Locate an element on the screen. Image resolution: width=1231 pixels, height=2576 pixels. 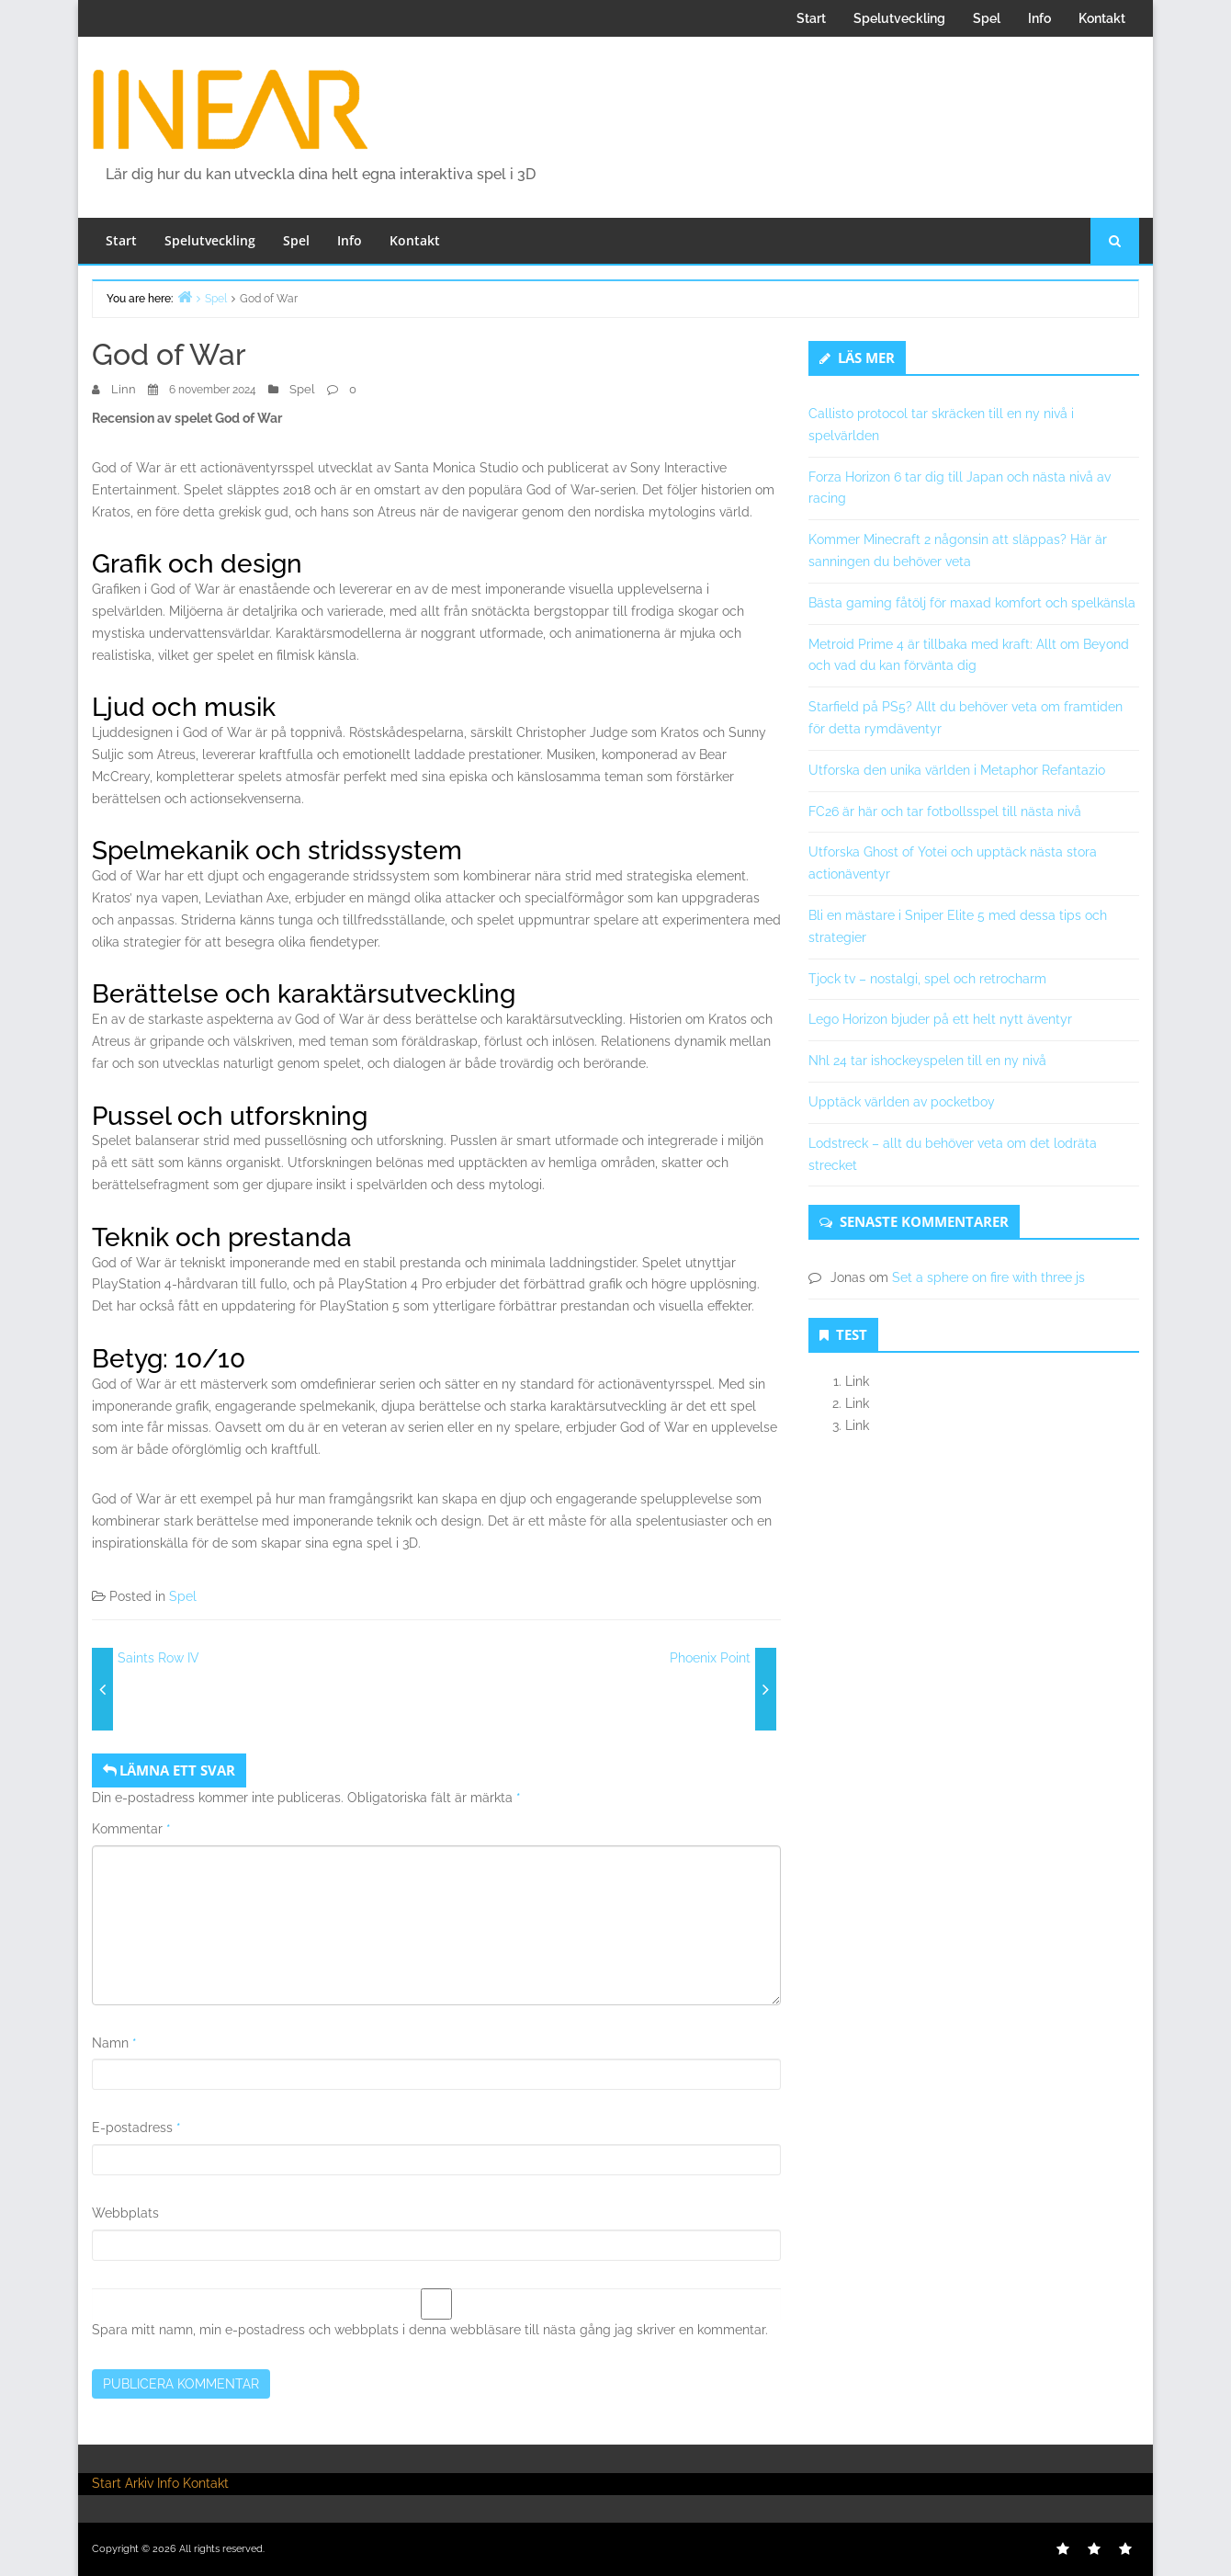
Namn is located at coordinates (114, 2043).